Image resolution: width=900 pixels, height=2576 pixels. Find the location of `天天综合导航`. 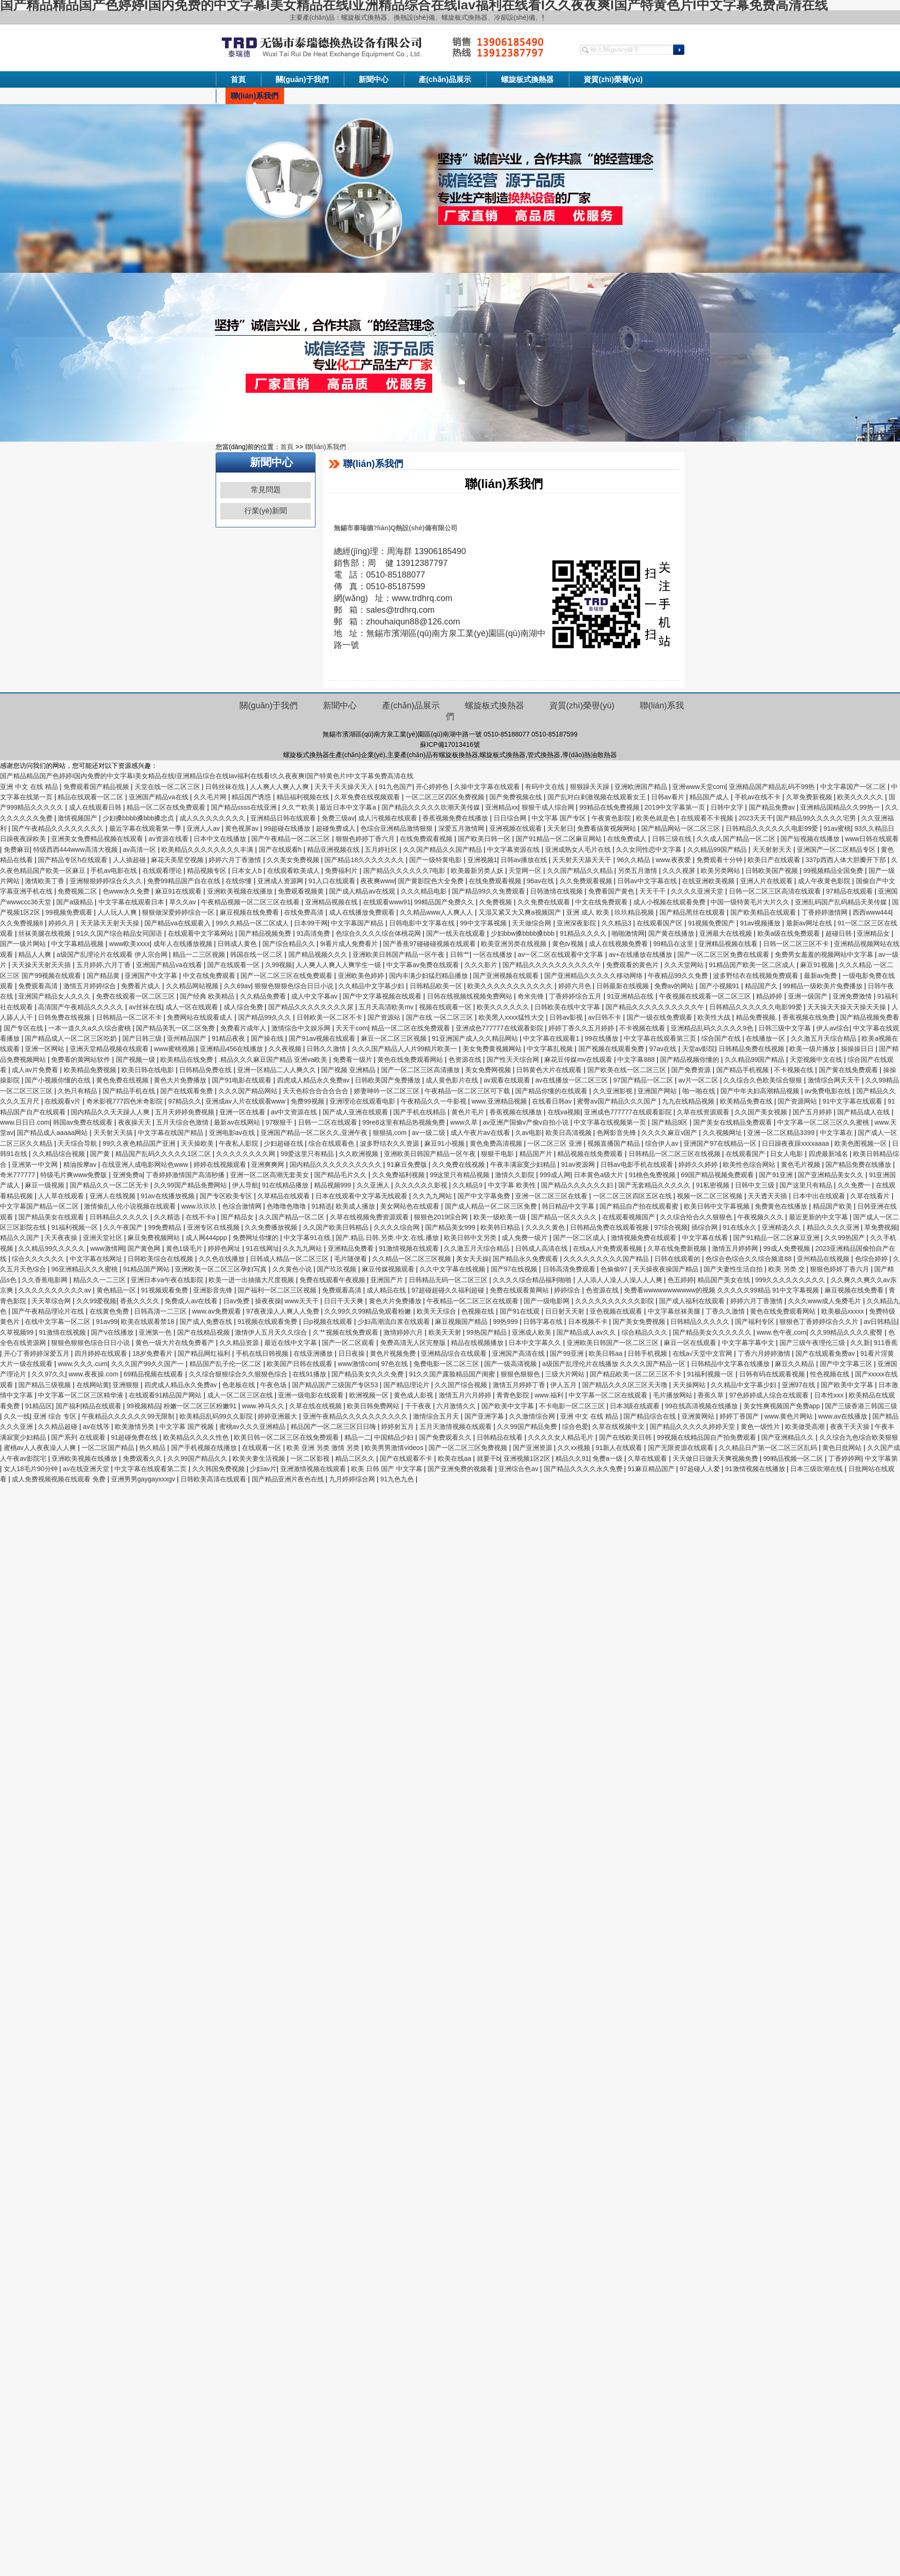

天天综合导航 is located at coordinates (78, 1143).